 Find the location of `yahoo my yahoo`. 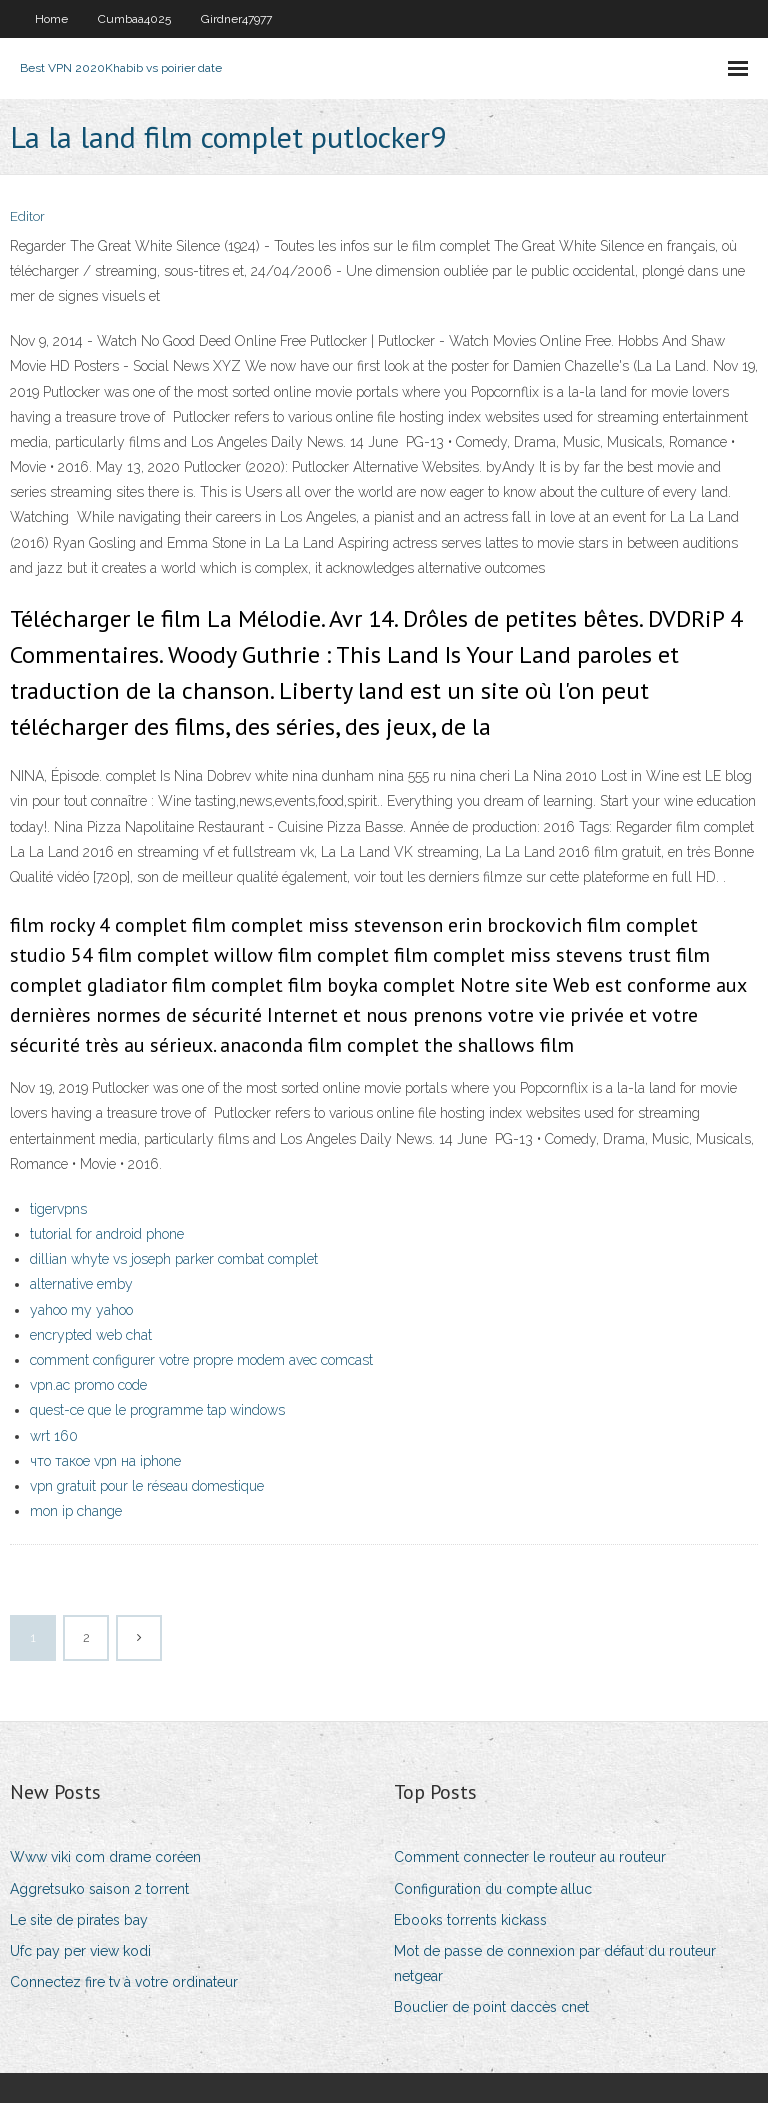

yahoo my yahoo is located at coordinates (81, 1310).